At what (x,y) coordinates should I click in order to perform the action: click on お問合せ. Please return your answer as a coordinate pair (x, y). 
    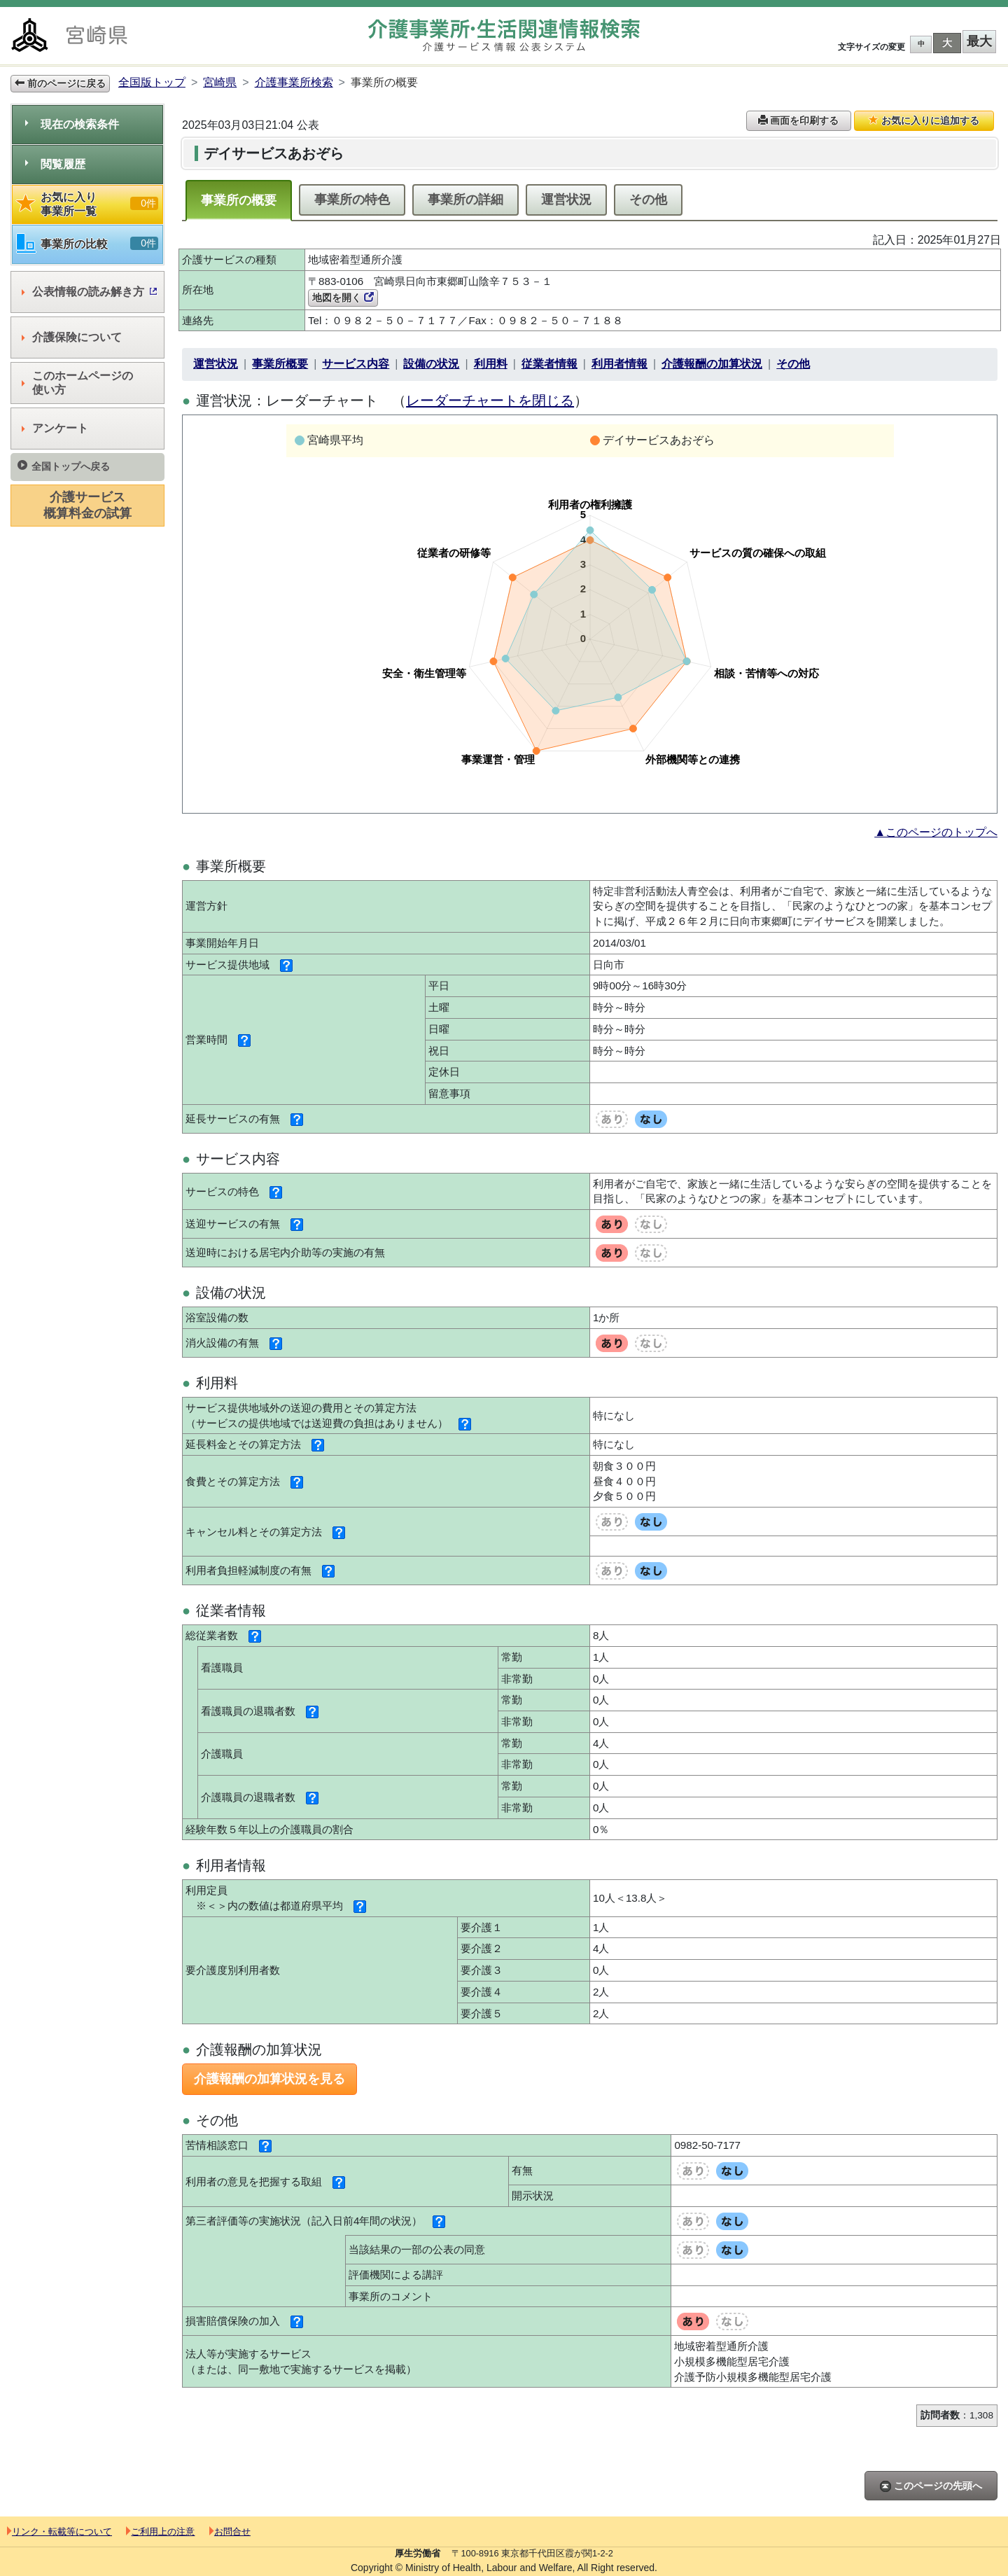
    Looking at the image, I should click on (230, 2531).